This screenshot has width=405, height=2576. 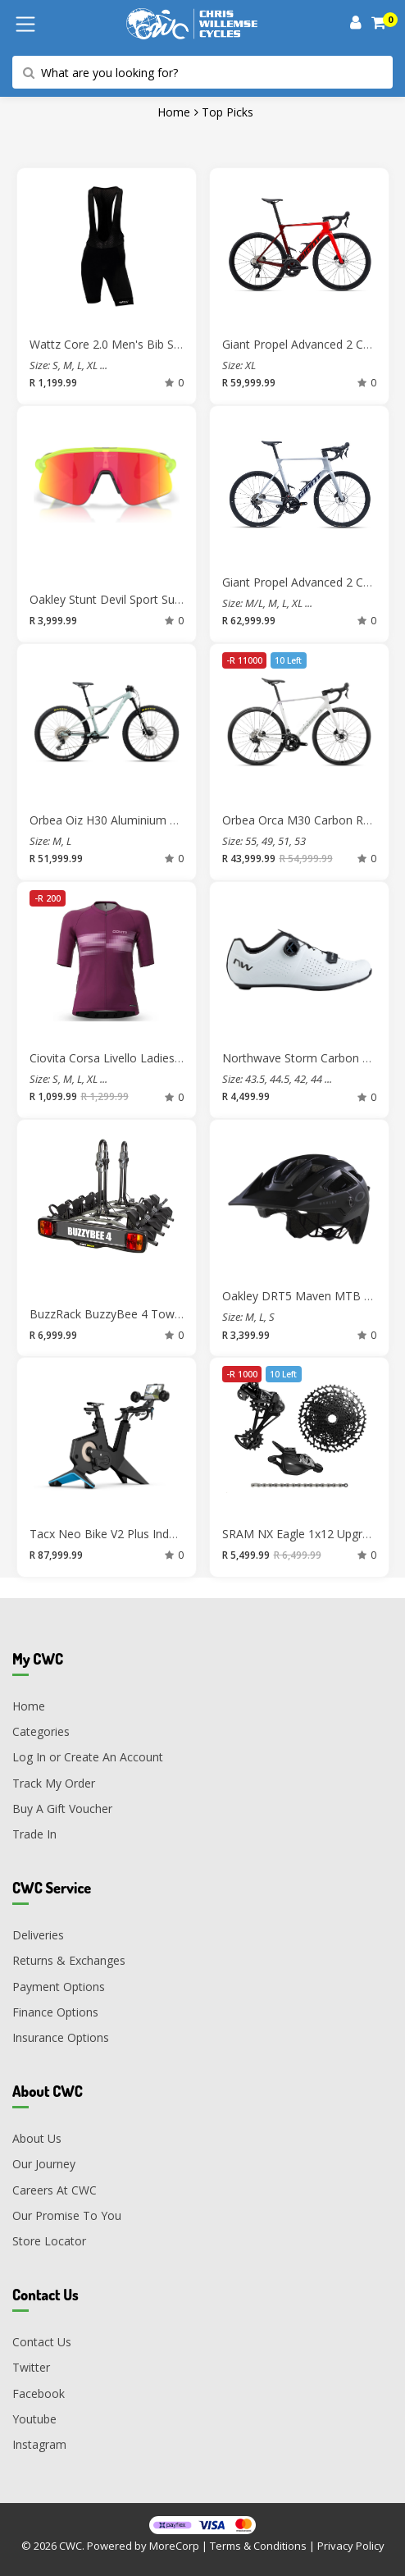 I want to click on Oakley DRT5 Maven MTB Helmet, so click(x=312, y=1296).